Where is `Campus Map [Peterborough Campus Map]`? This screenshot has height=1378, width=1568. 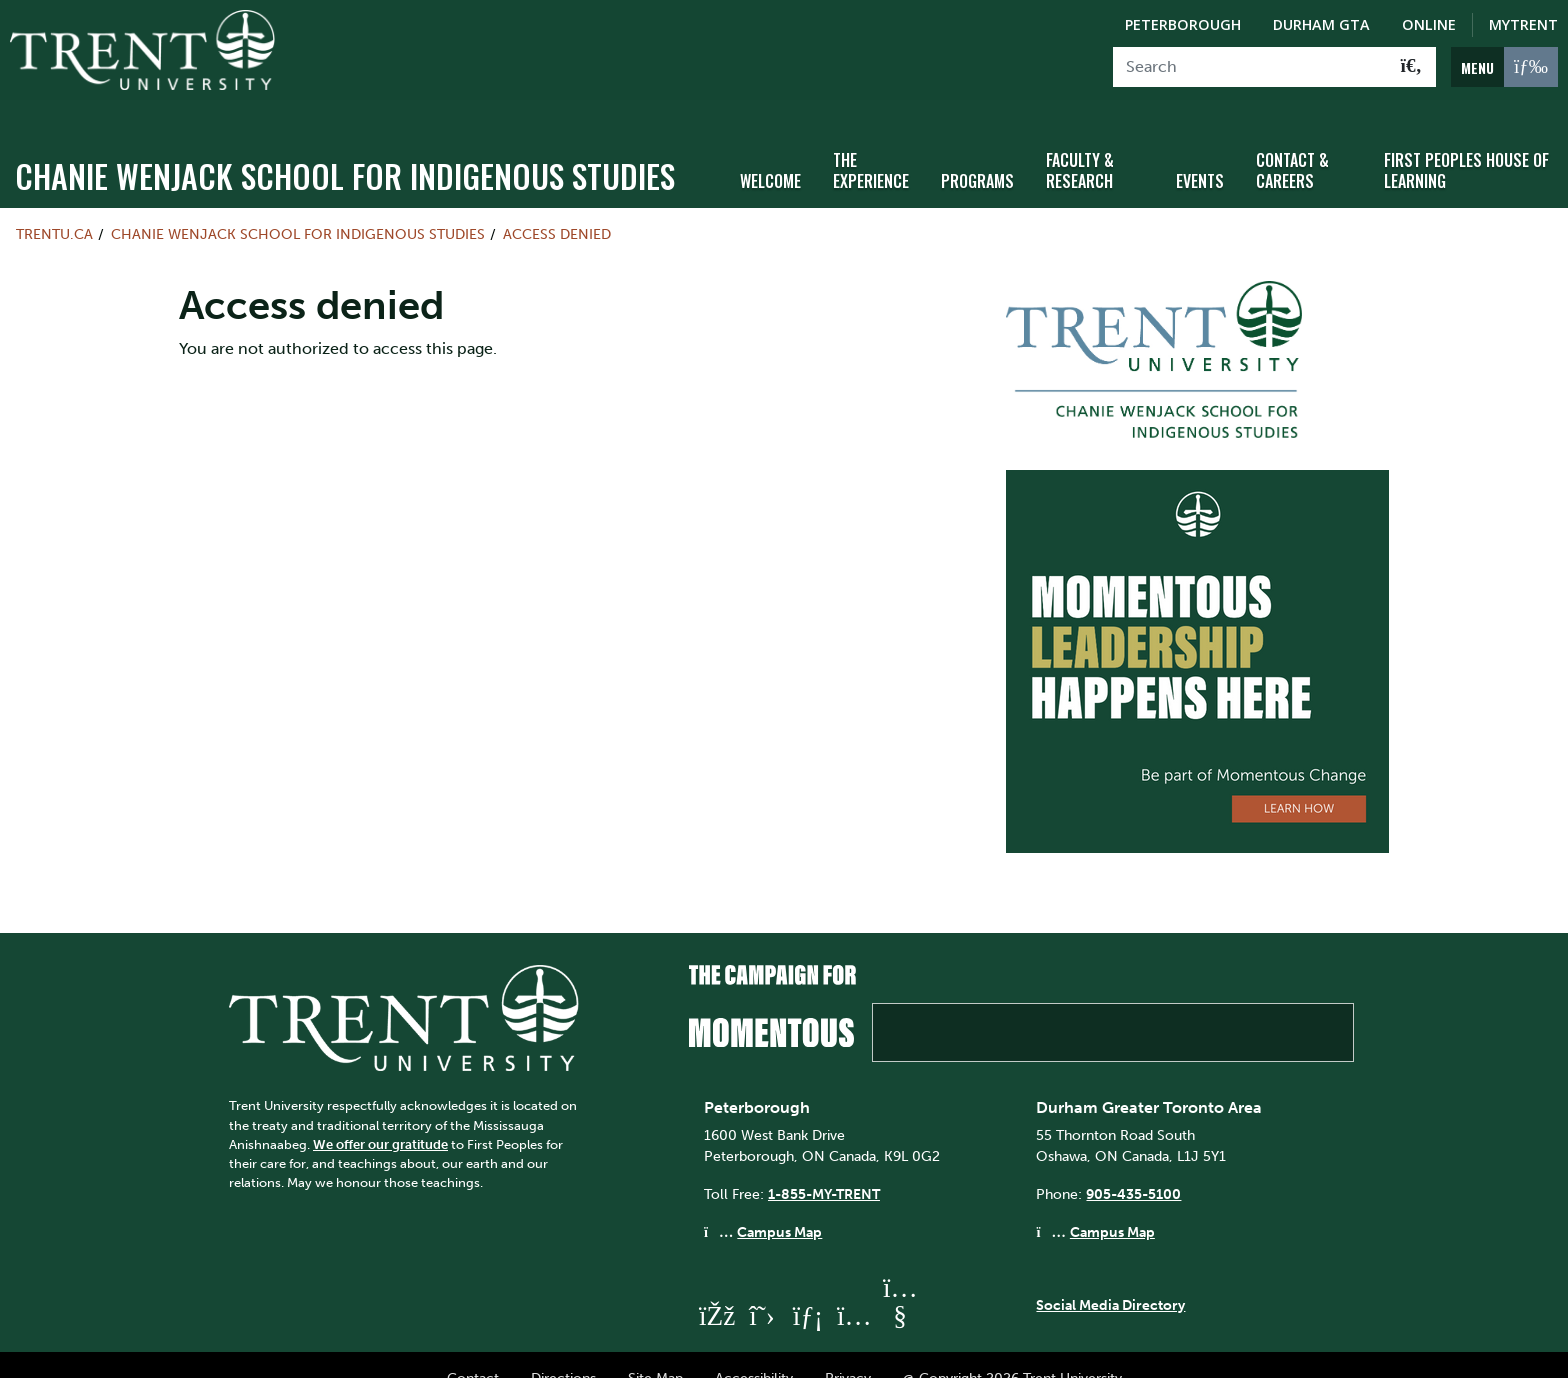 Campus Map [Peterborough Campus Map] is located at coordinates (779, 1204).